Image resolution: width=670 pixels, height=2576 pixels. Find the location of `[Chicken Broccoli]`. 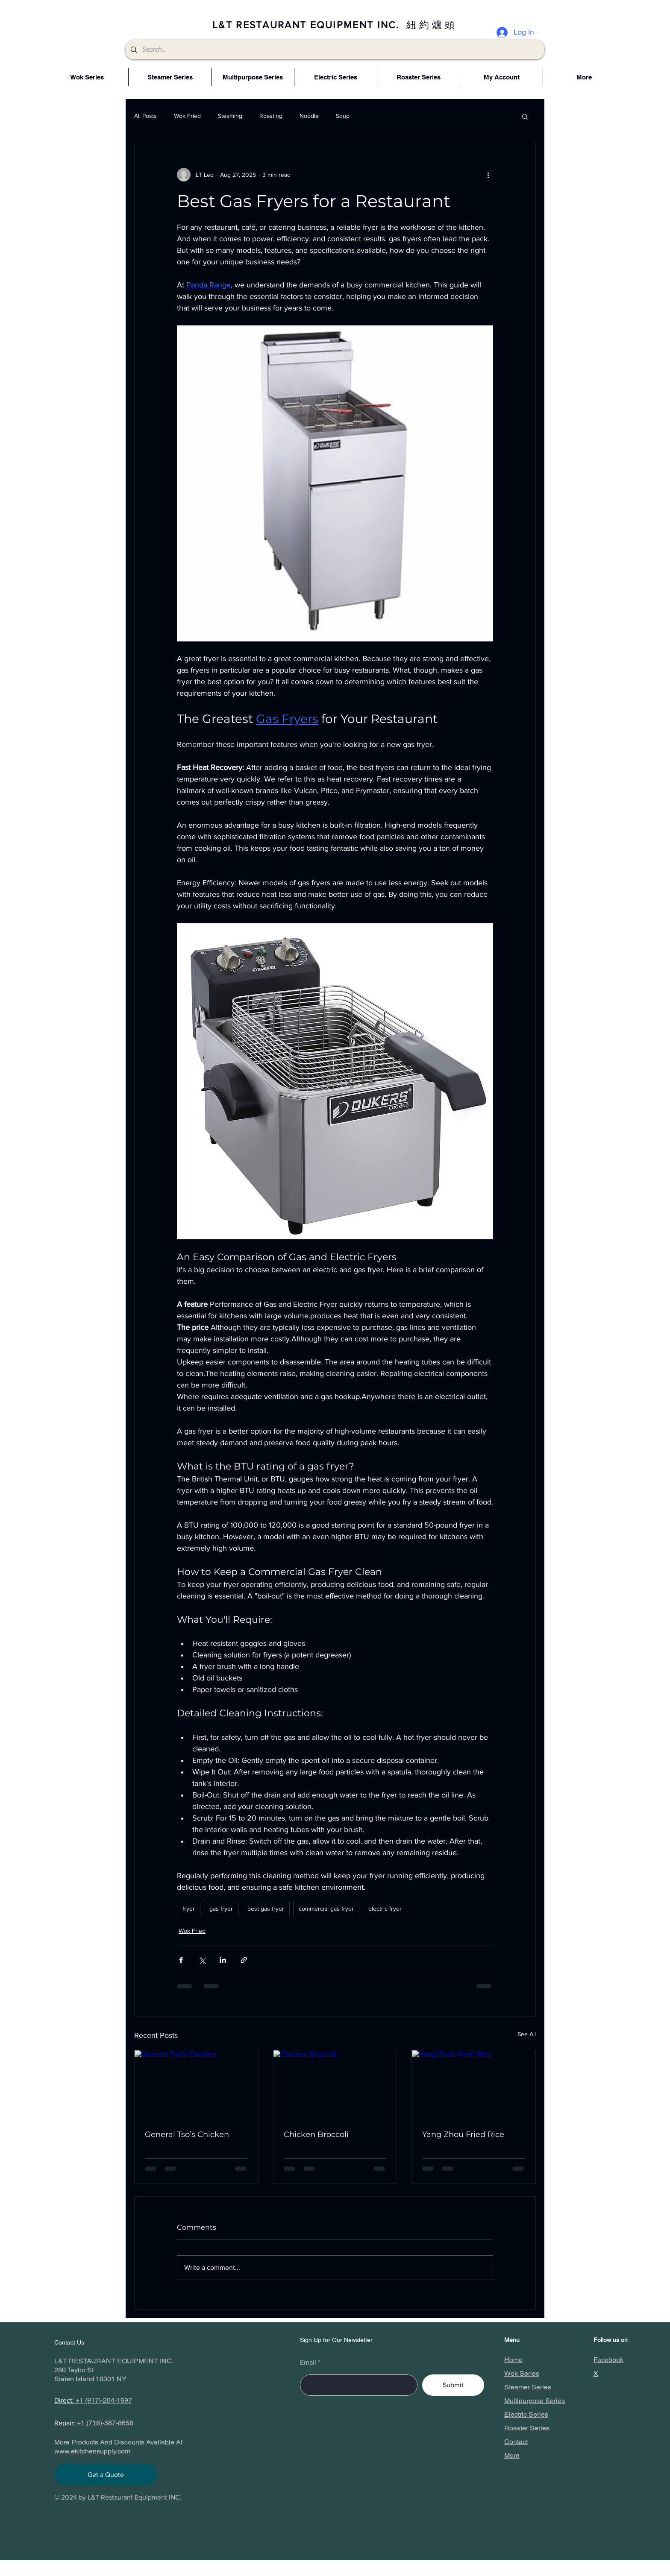

[Chicken Broccoli] is located at coordinates (335, 2084).